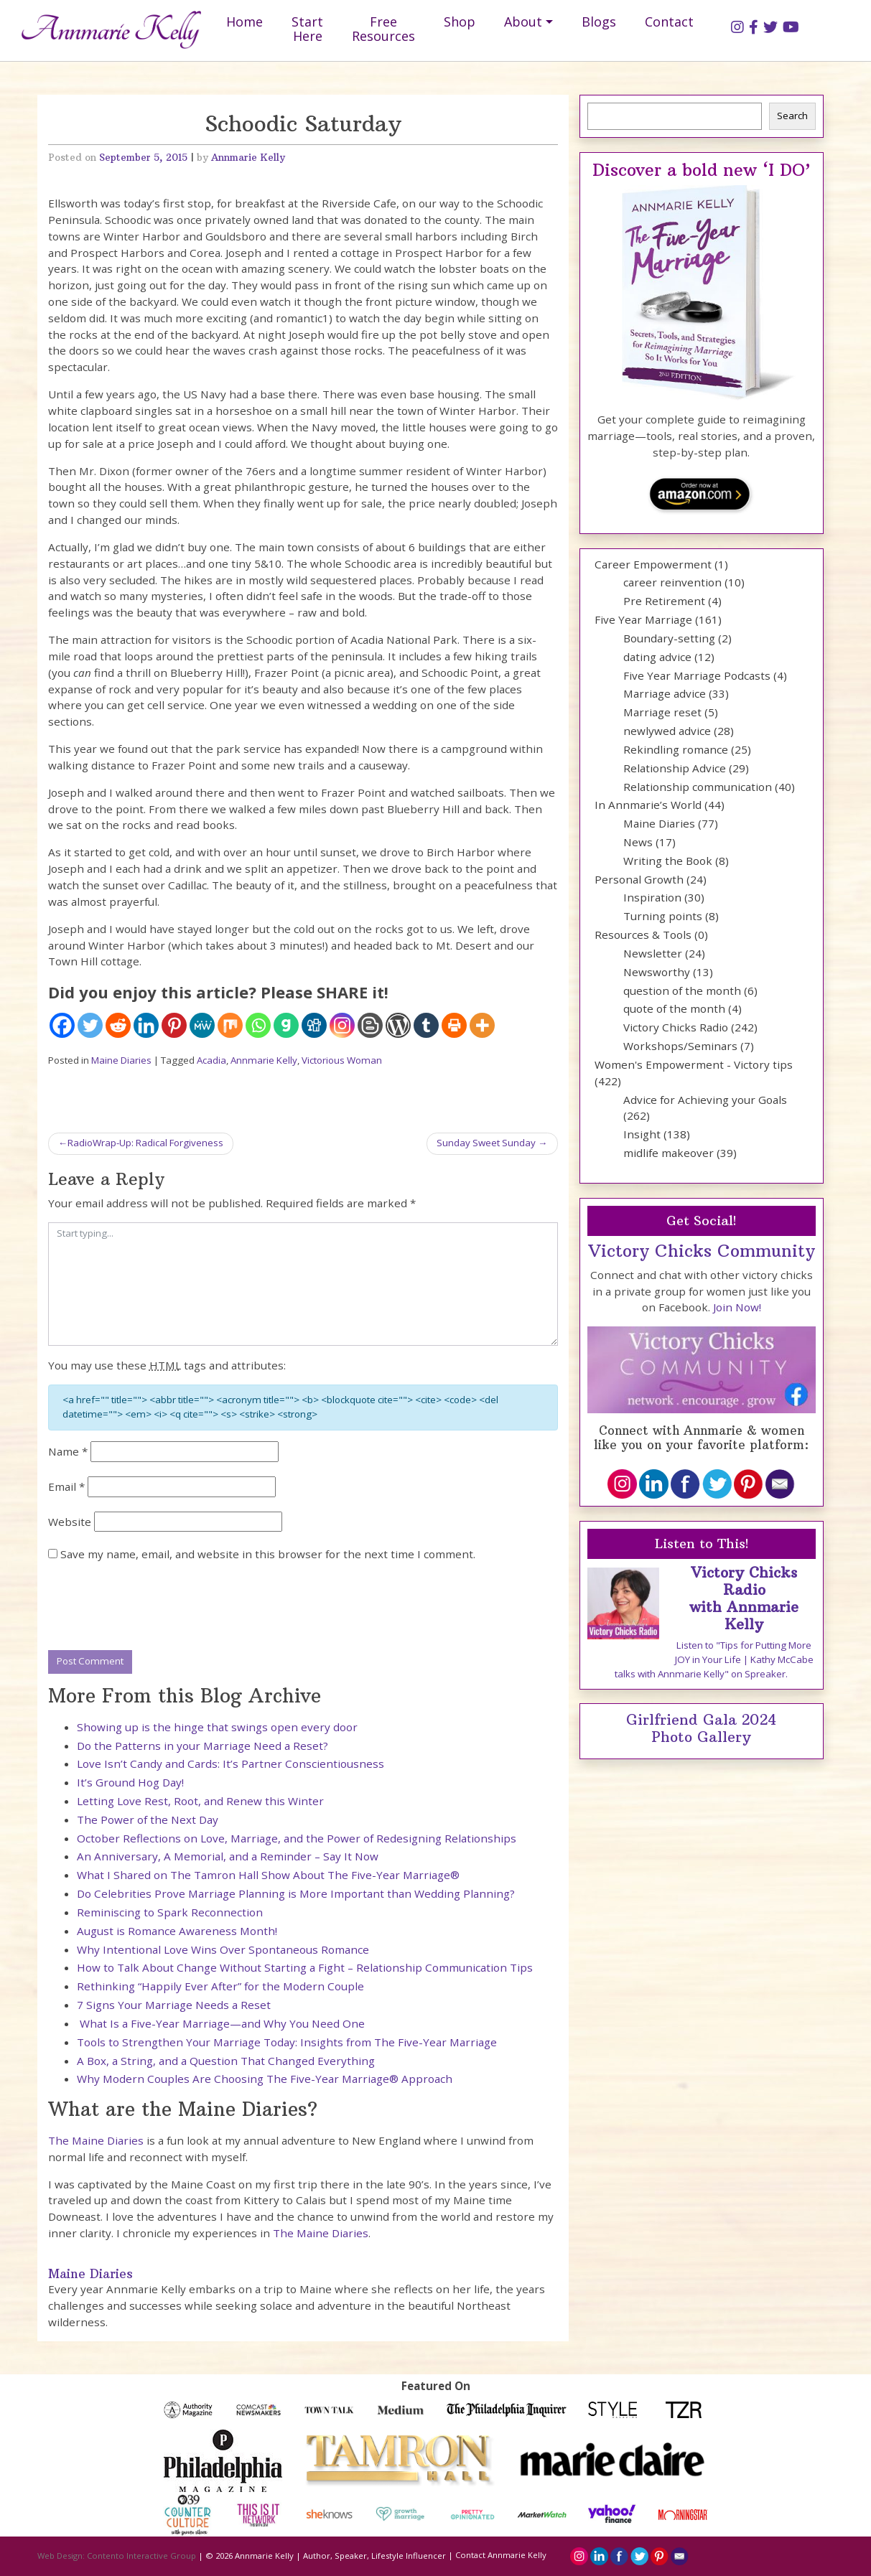 The height and width of the screenshot is (2576, 871). Describe the element at coordinates (146, 1025) in the screenshot. I see `[Linkedin]` at that location.